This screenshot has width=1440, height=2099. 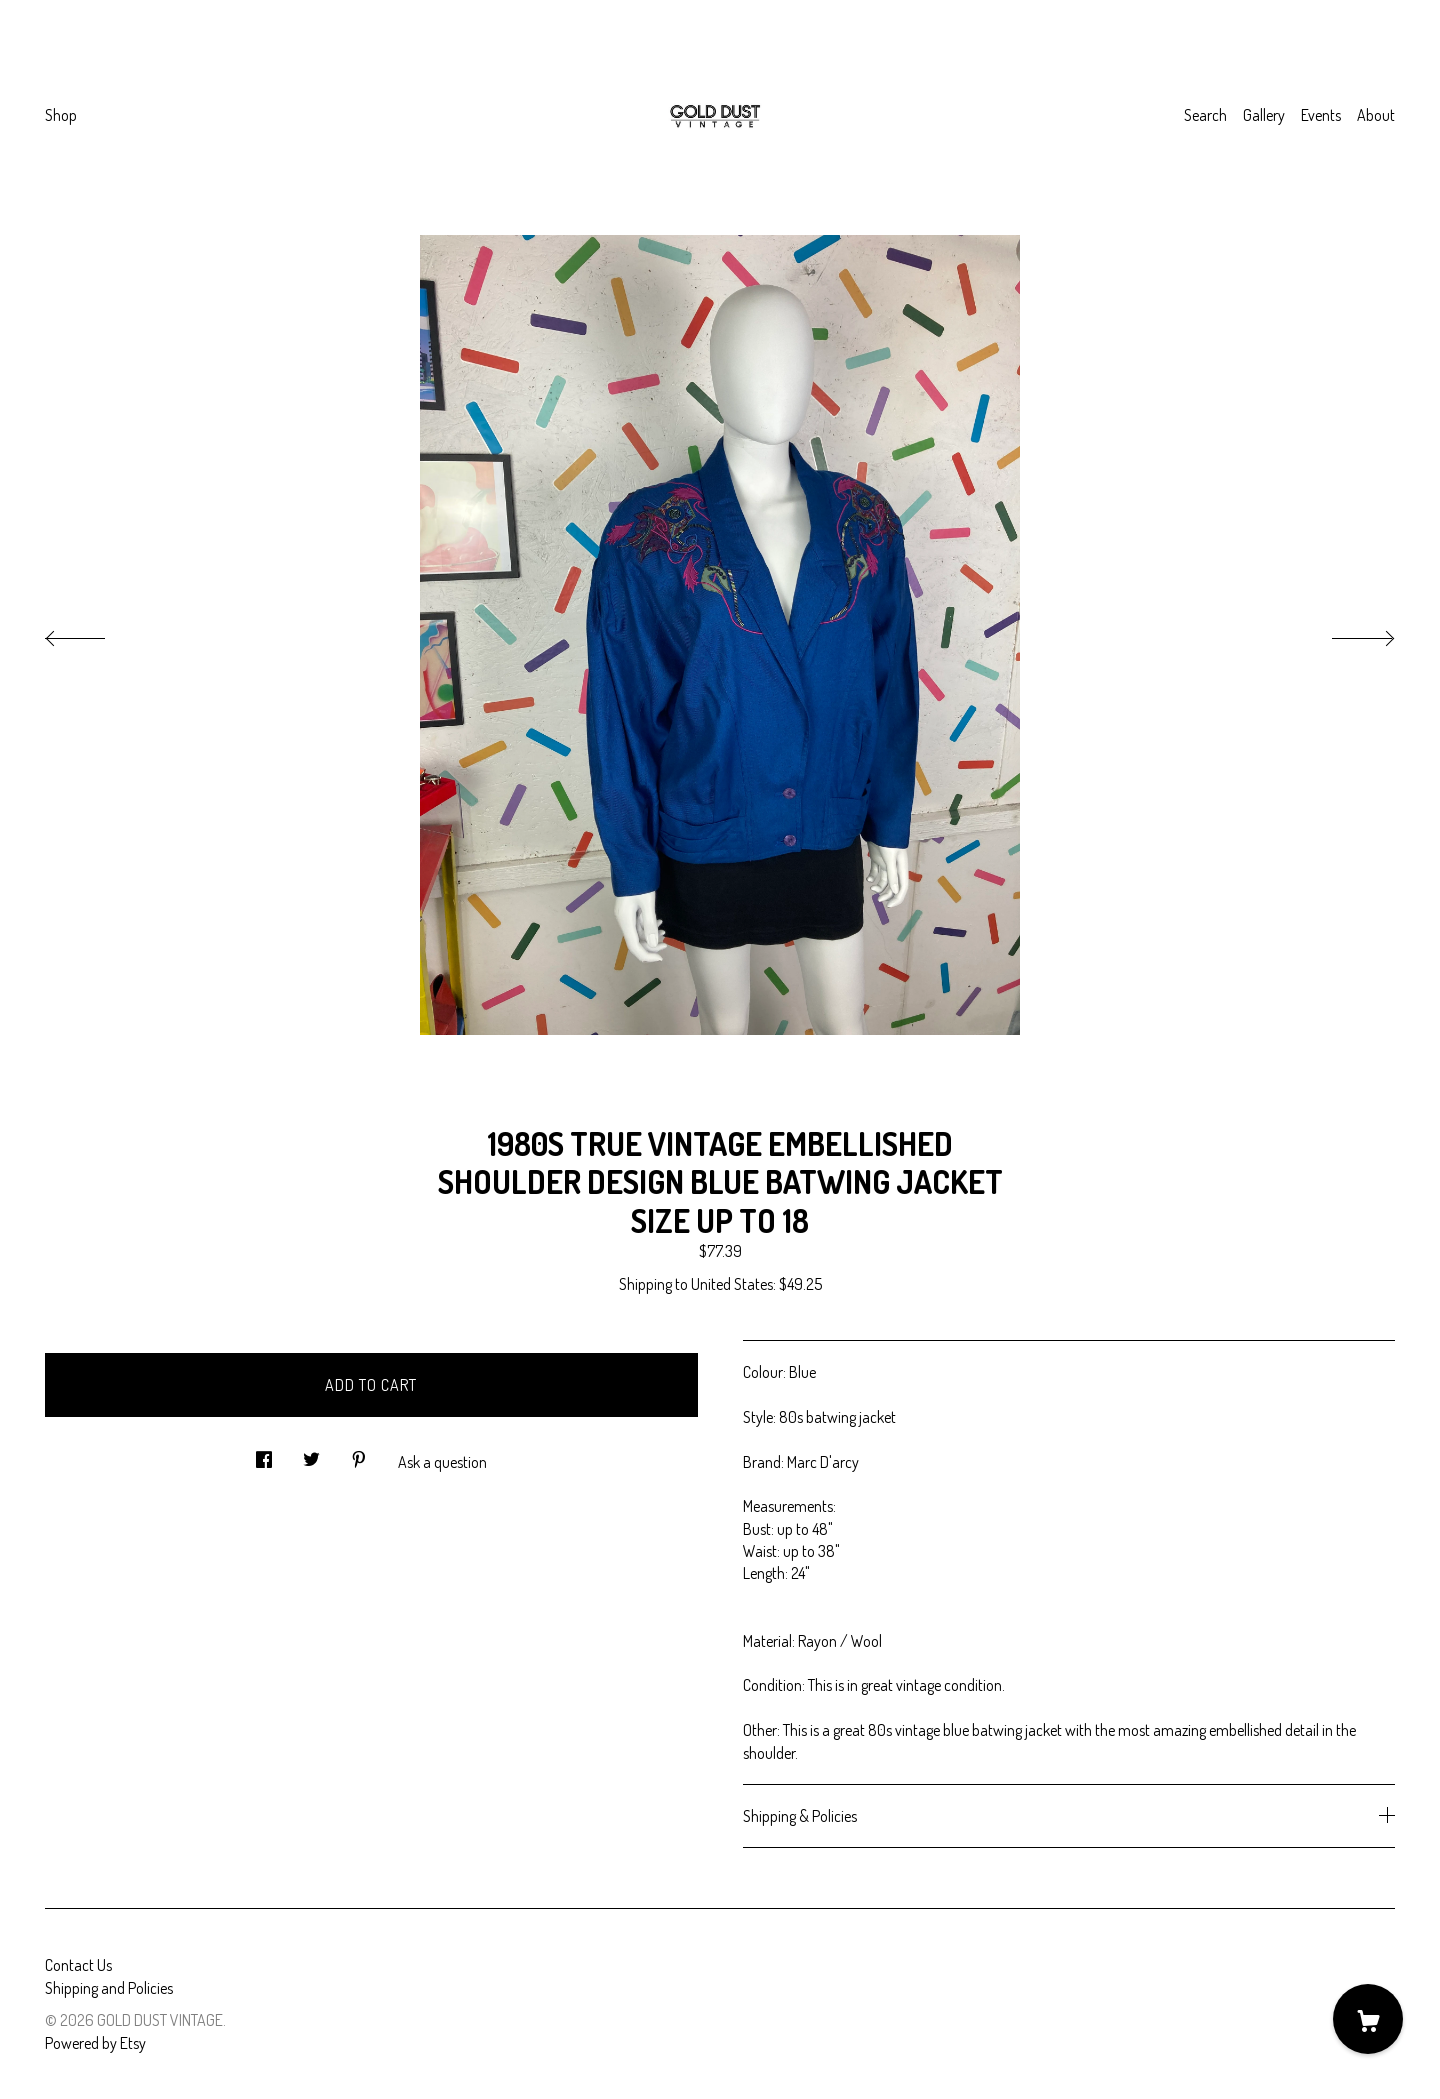 What do you see at coordinates (264, 1453) in the screenshot?
I see `[social media share for facebook]` at bounding box center [264, 1453].